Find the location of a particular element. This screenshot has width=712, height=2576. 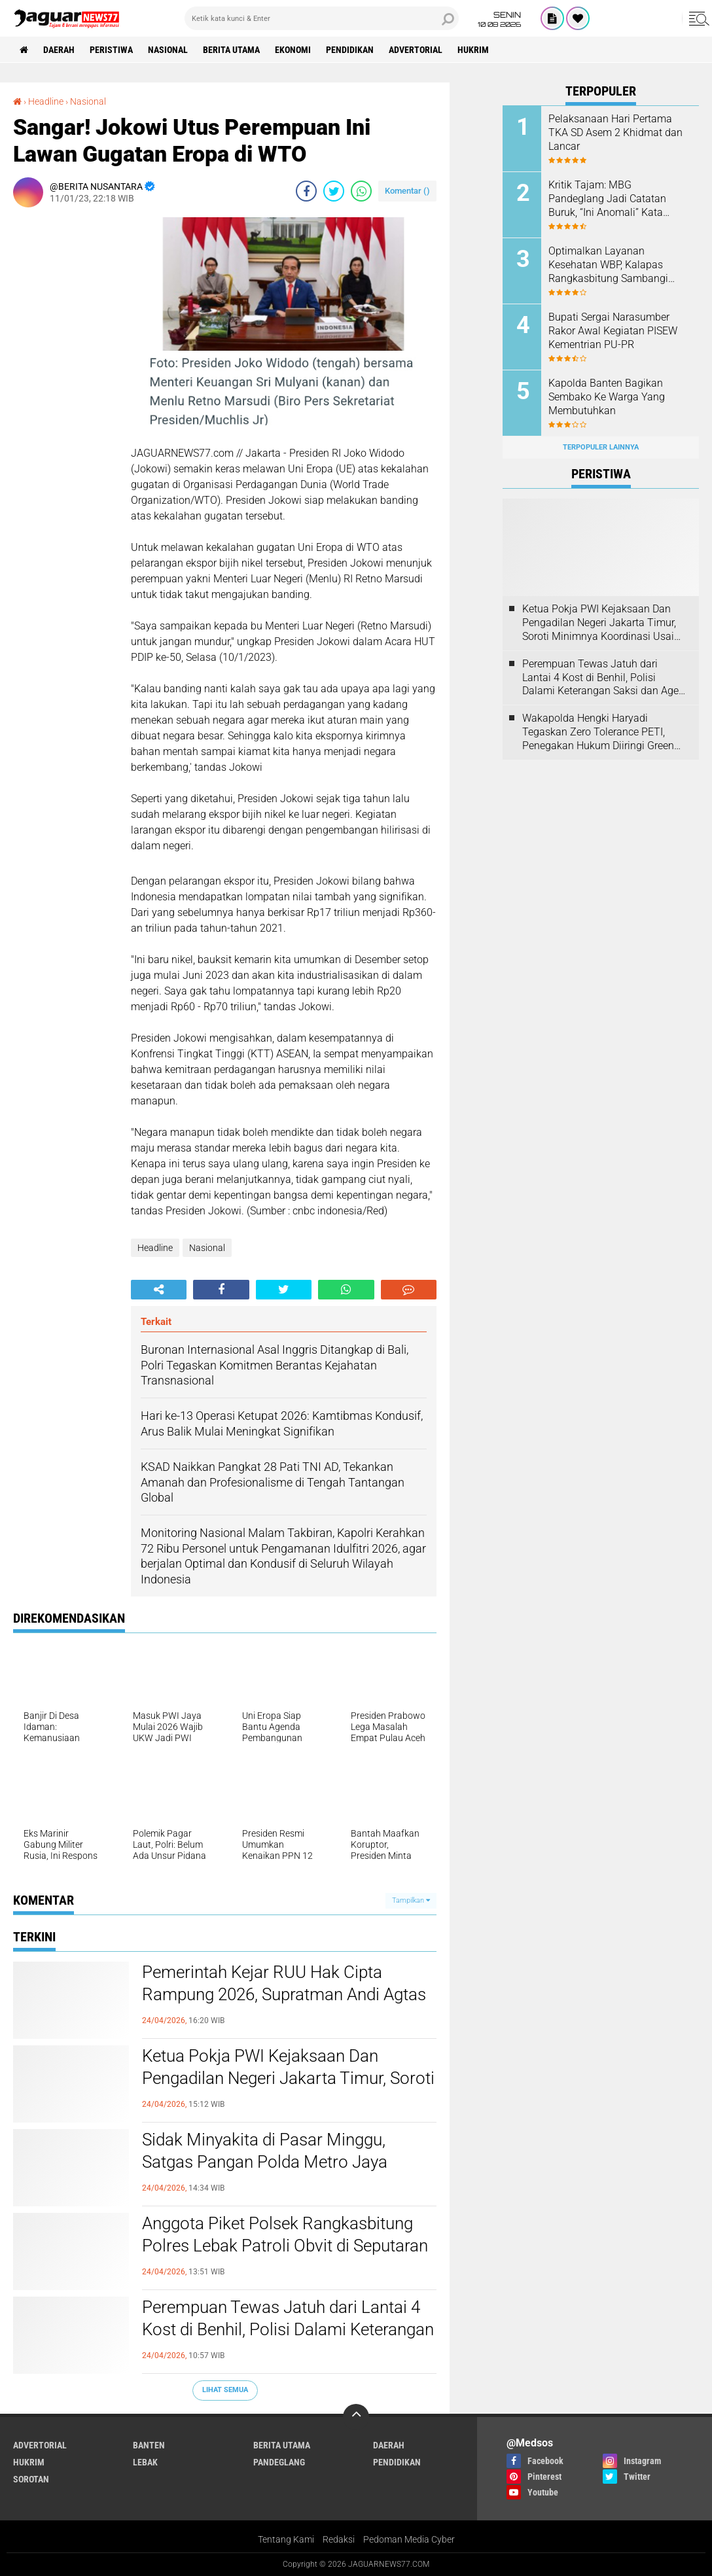

[share-alt] is located at coordinates (159, 1289).